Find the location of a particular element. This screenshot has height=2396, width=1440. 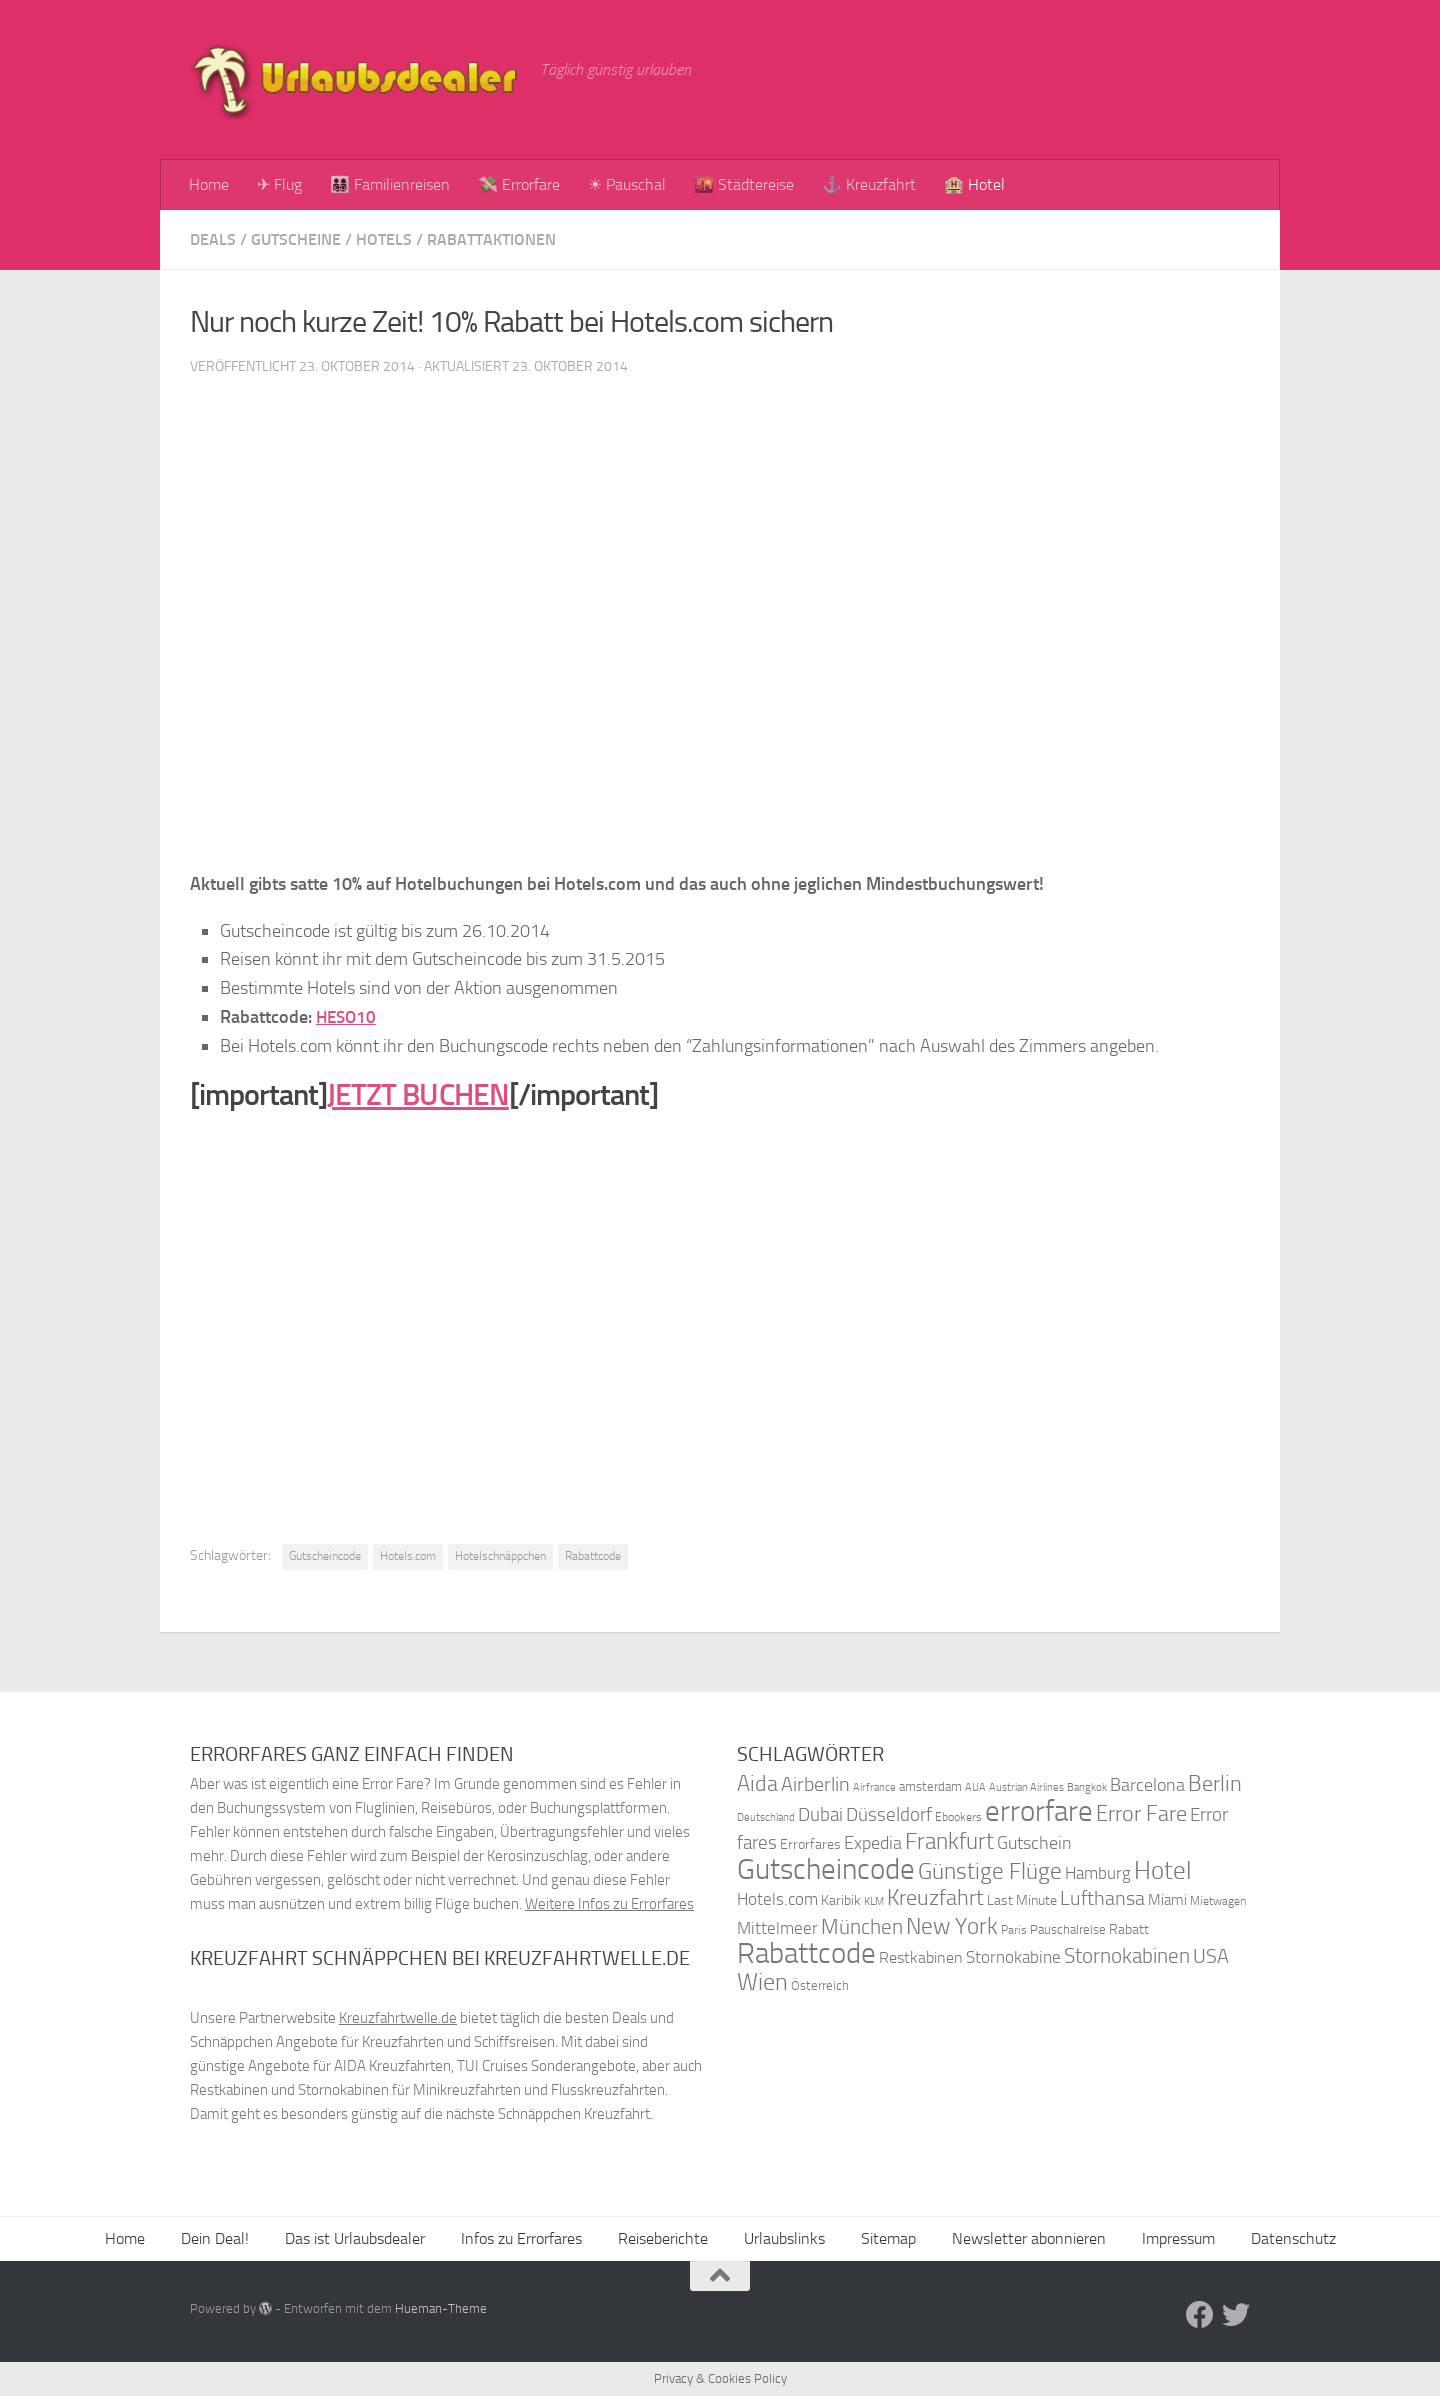

Aida [Aida (66 Einträge)] is located at coordinates (757, 1784).